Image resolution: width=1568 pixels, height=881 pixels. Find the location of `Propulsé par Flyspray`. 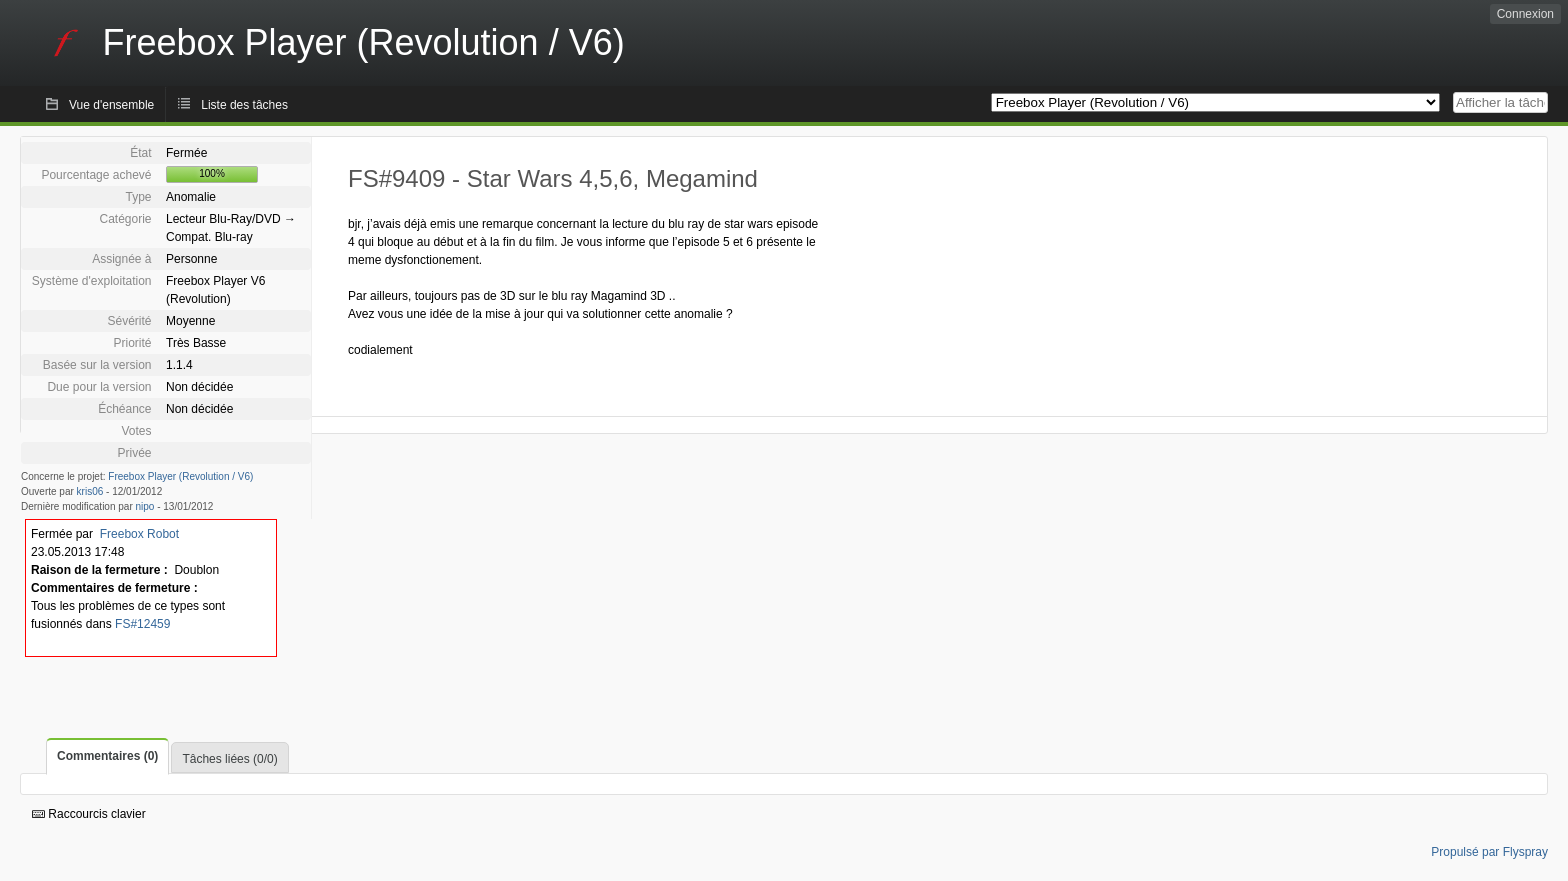

Propulsé par Flyspray is located at coordinates (1489, 852).